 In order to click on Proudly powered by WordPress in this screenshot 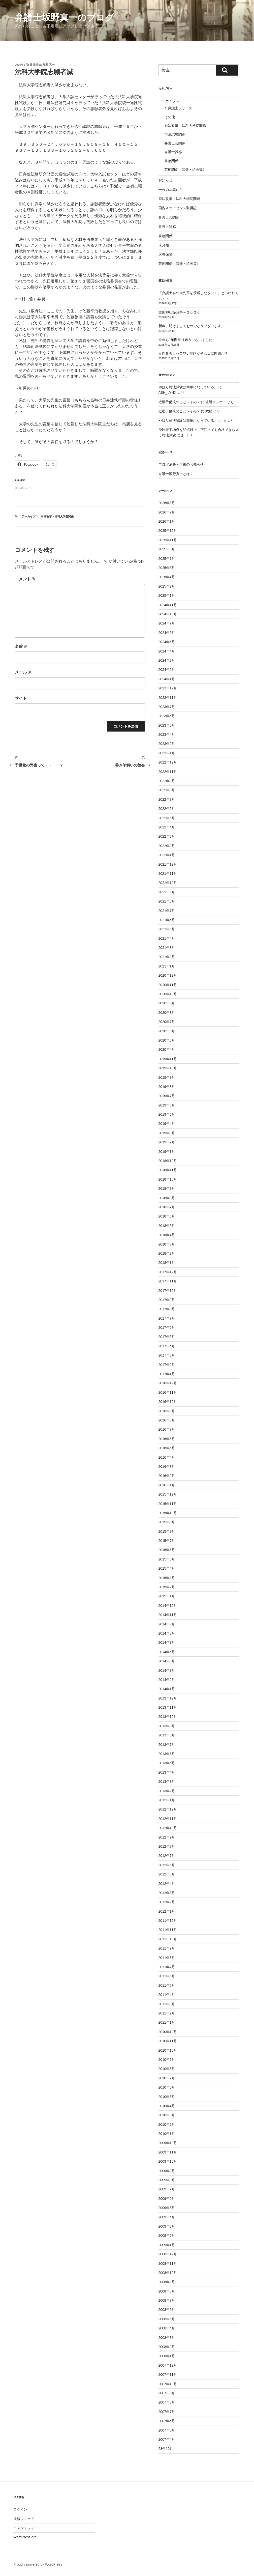, I will do `click(37, 2564)`.